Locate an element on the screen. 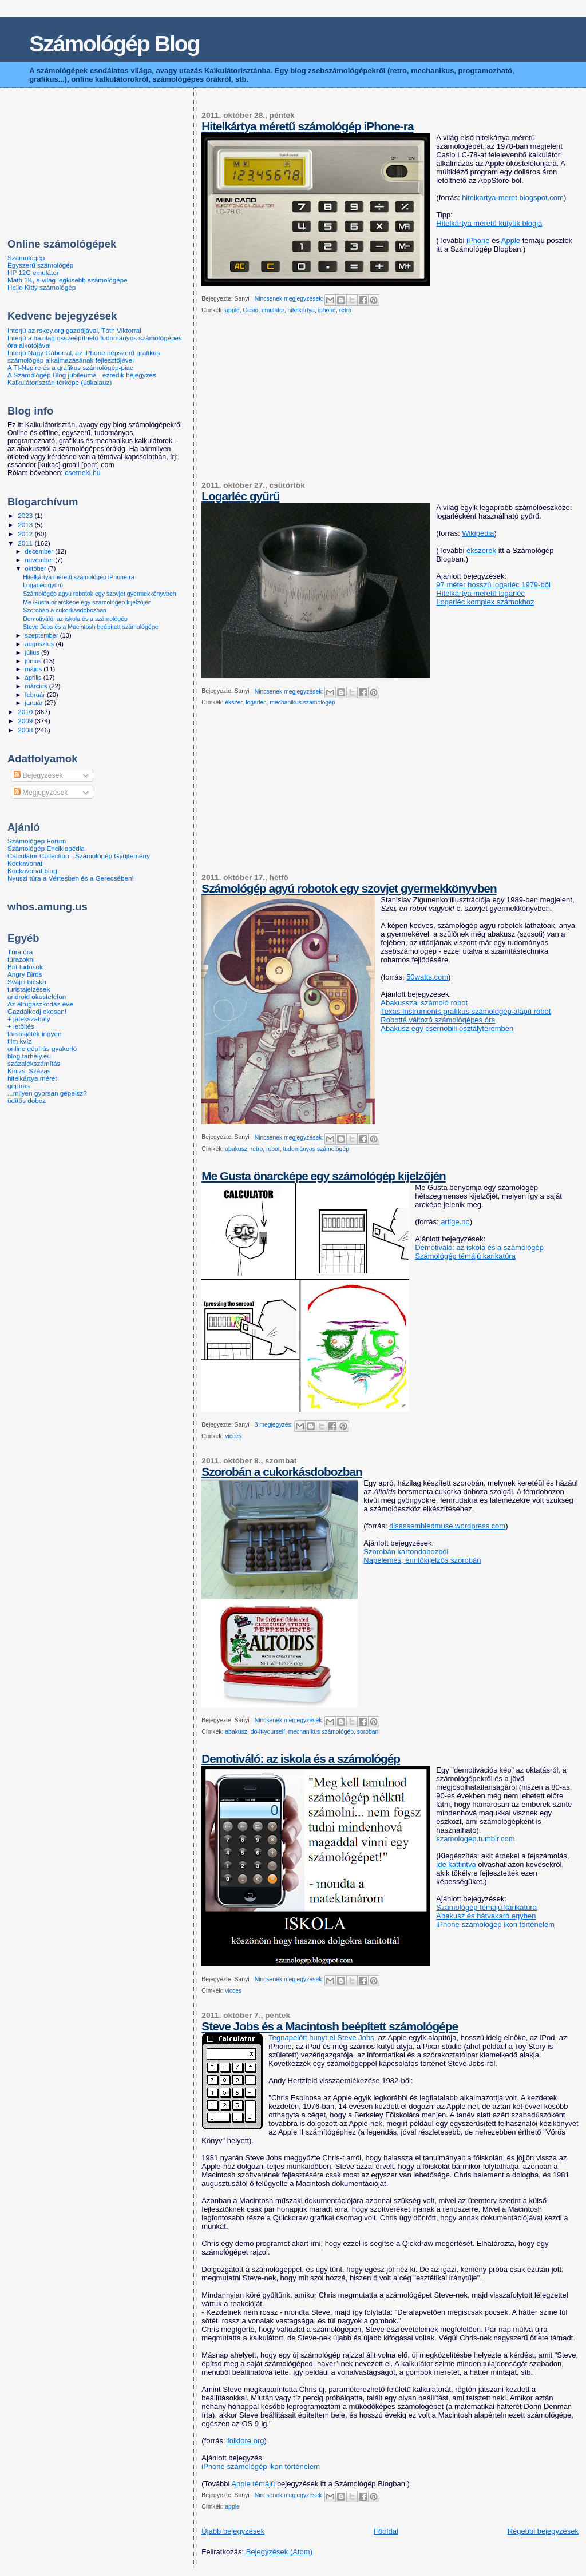 The height and width of the screenshot is (2576, 586). iPhone is located at coordinates (477, 240).